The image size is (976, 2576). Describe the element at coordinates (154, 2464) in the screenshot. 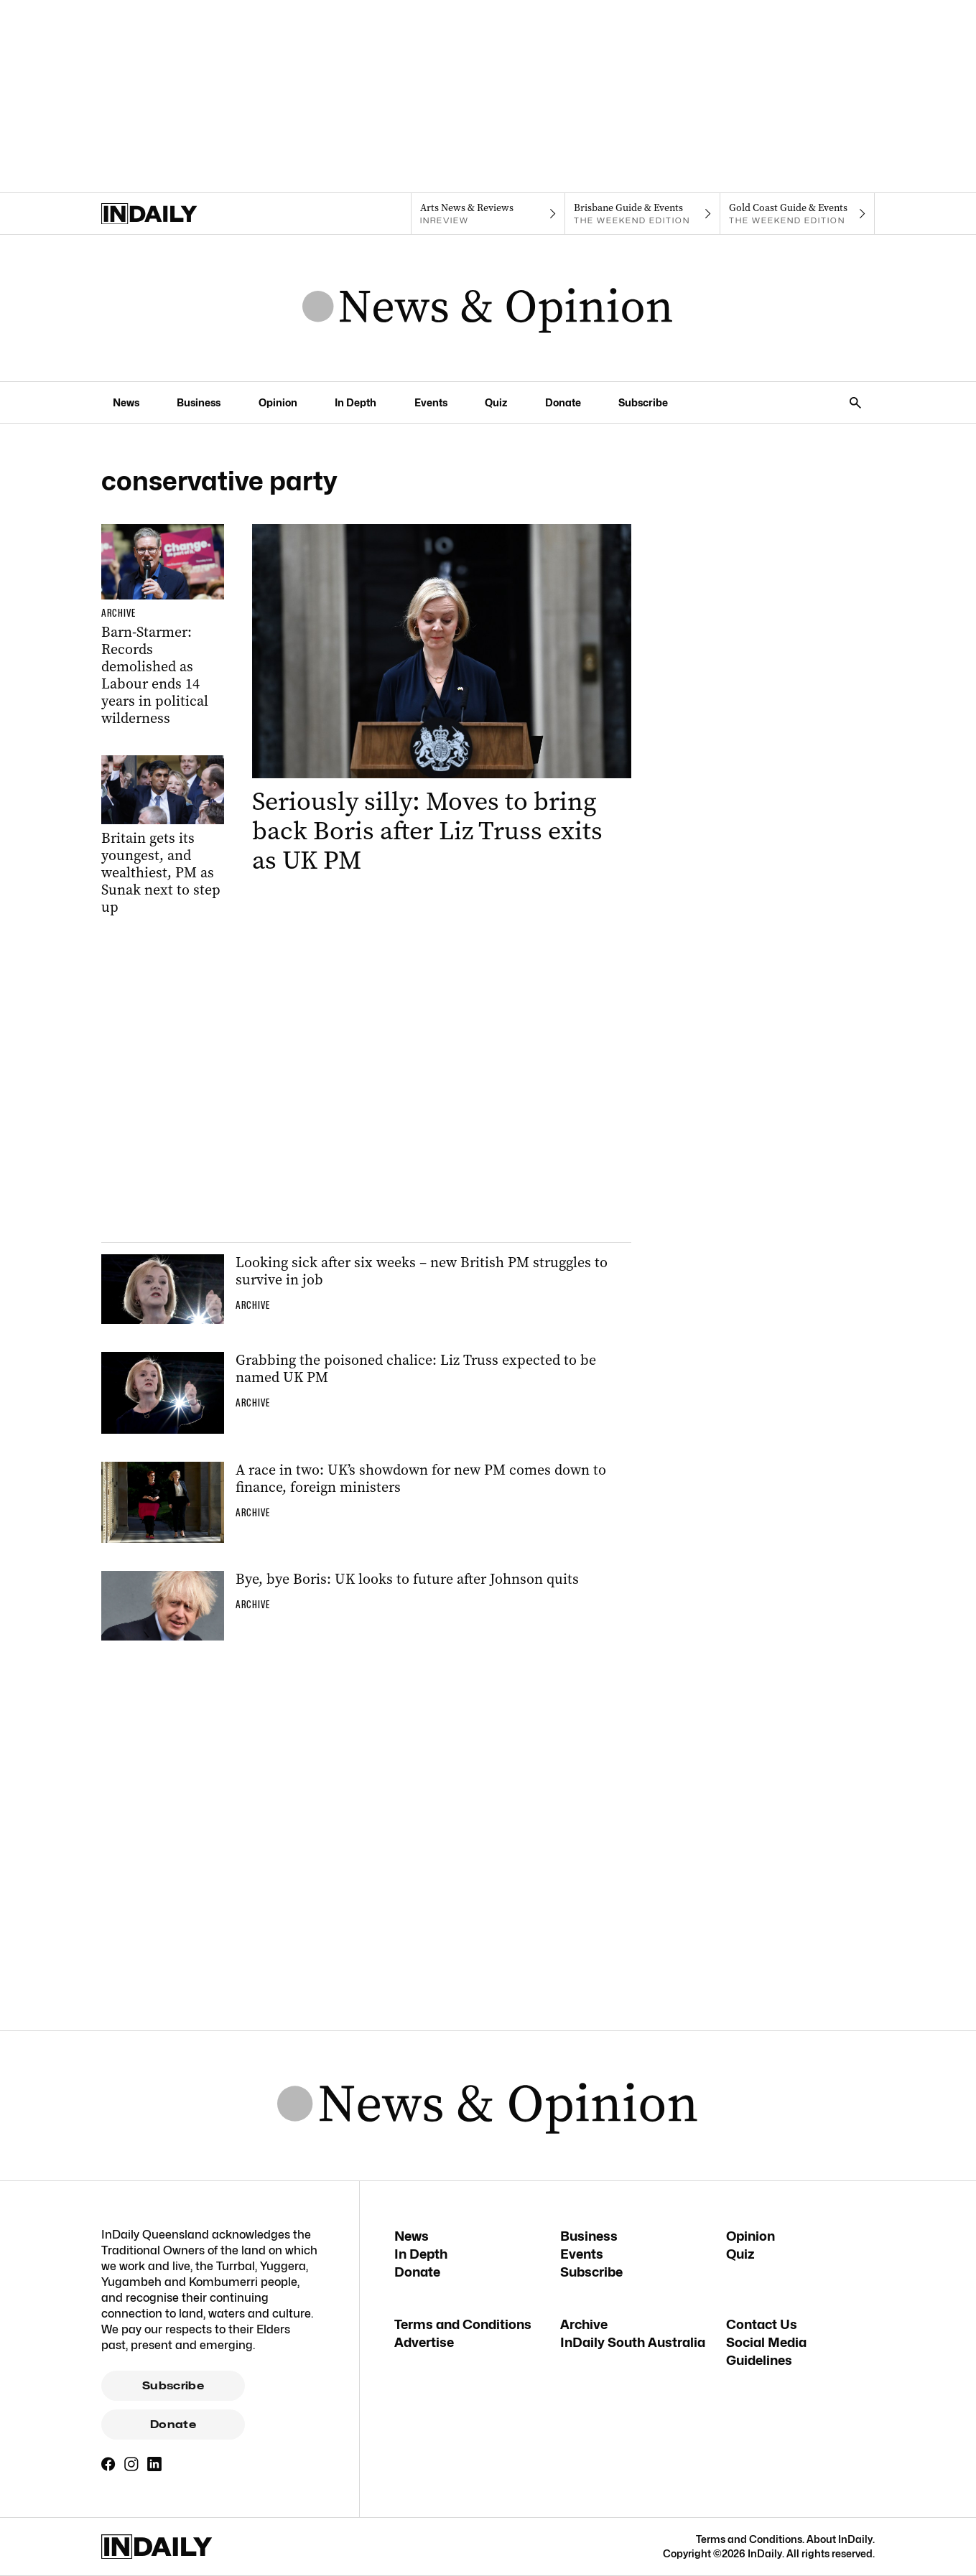

I see `[LinkedIn]` at that location.